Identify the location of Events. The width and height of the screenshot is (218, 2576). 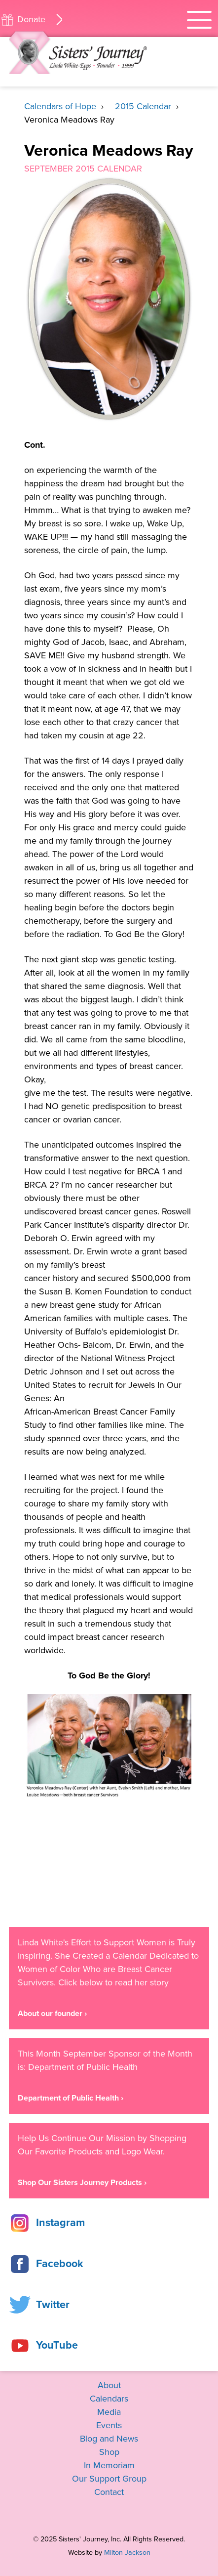
(109, 2425).